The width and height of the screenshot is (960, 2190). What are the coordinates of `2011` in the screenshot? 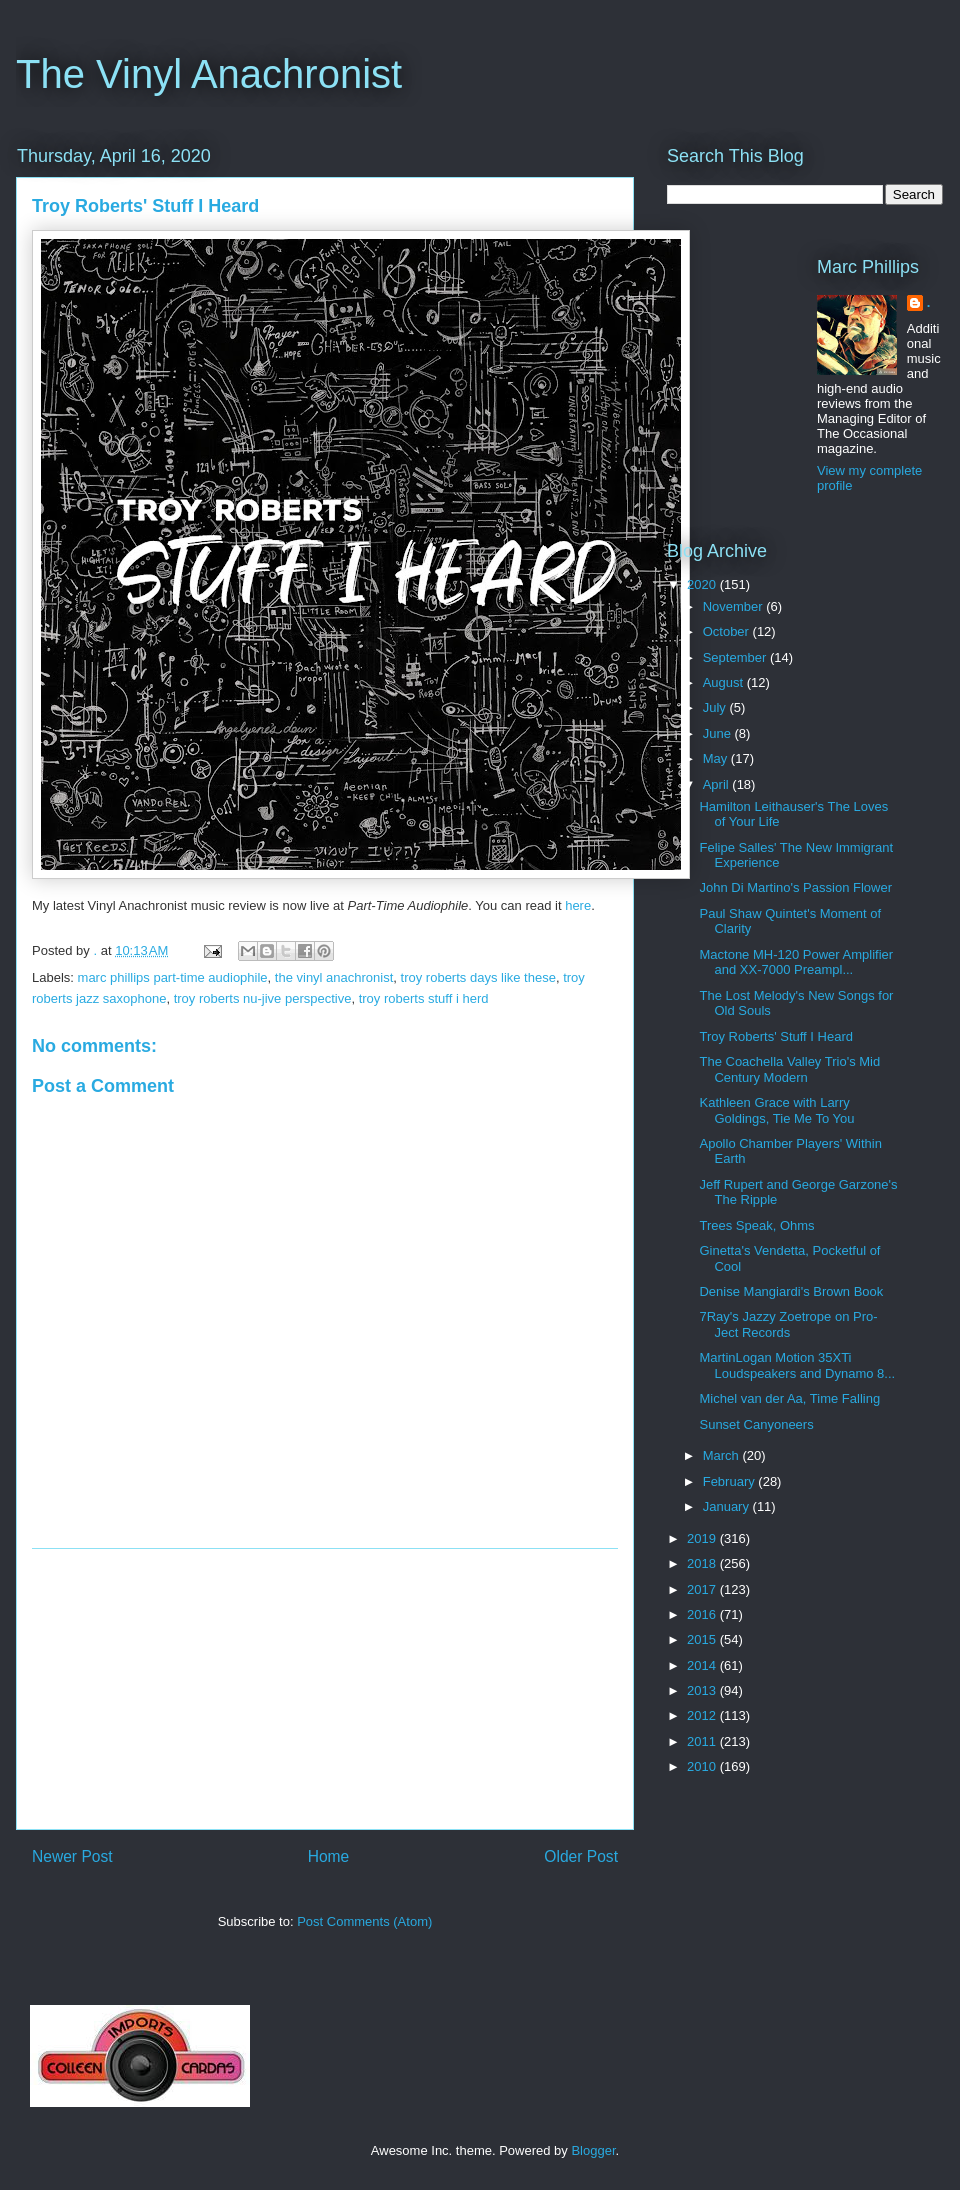 It's located at (703, 1741).